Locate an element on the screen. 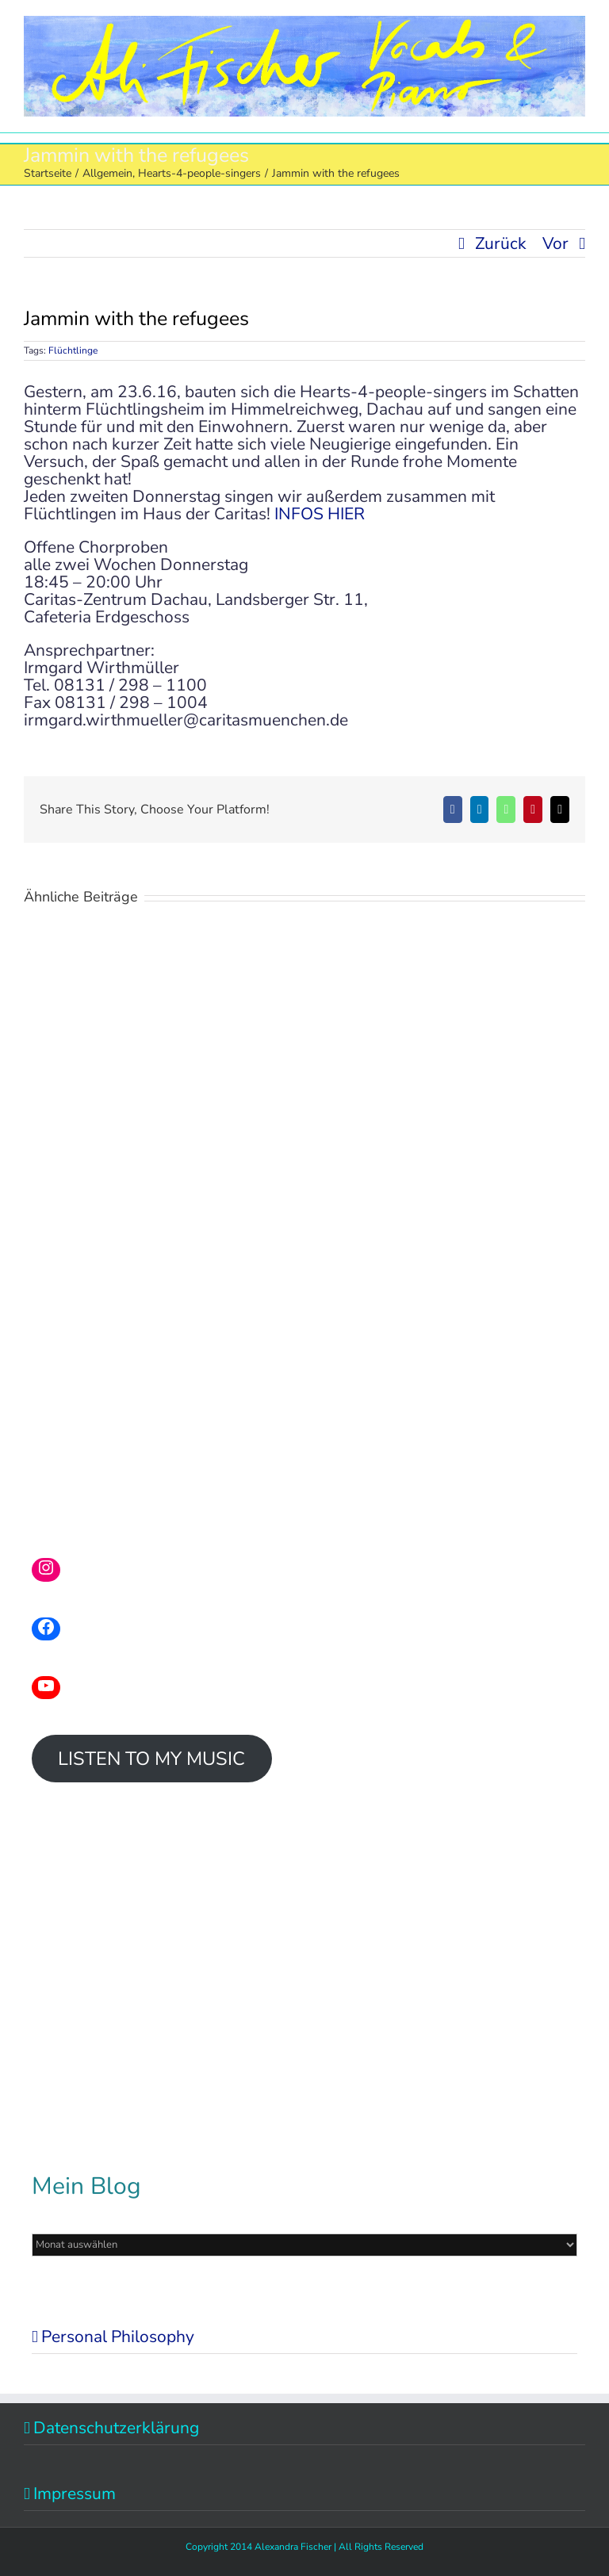  Impressum is located at coordinates (74, 2493).